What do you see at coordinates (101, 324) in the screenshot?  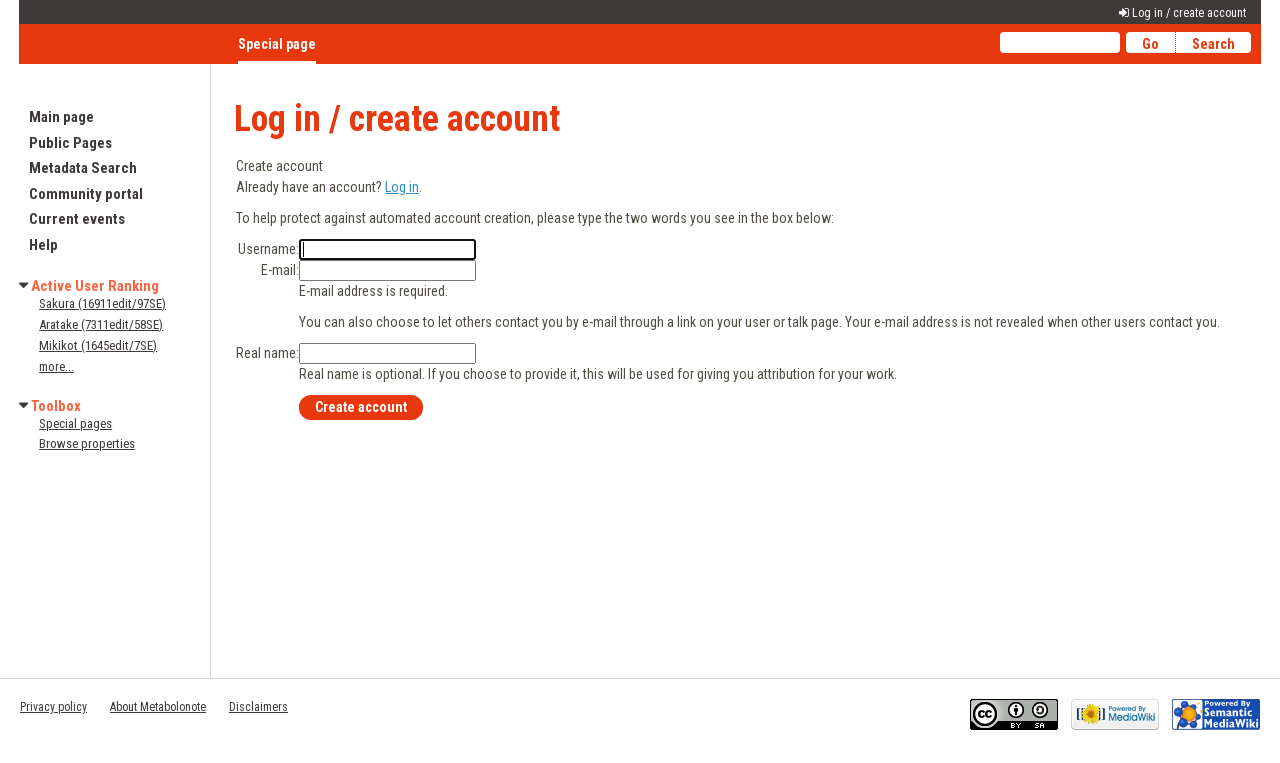 I see `Aratake (7311edit/58SE)` at bounding box center [101, 324].